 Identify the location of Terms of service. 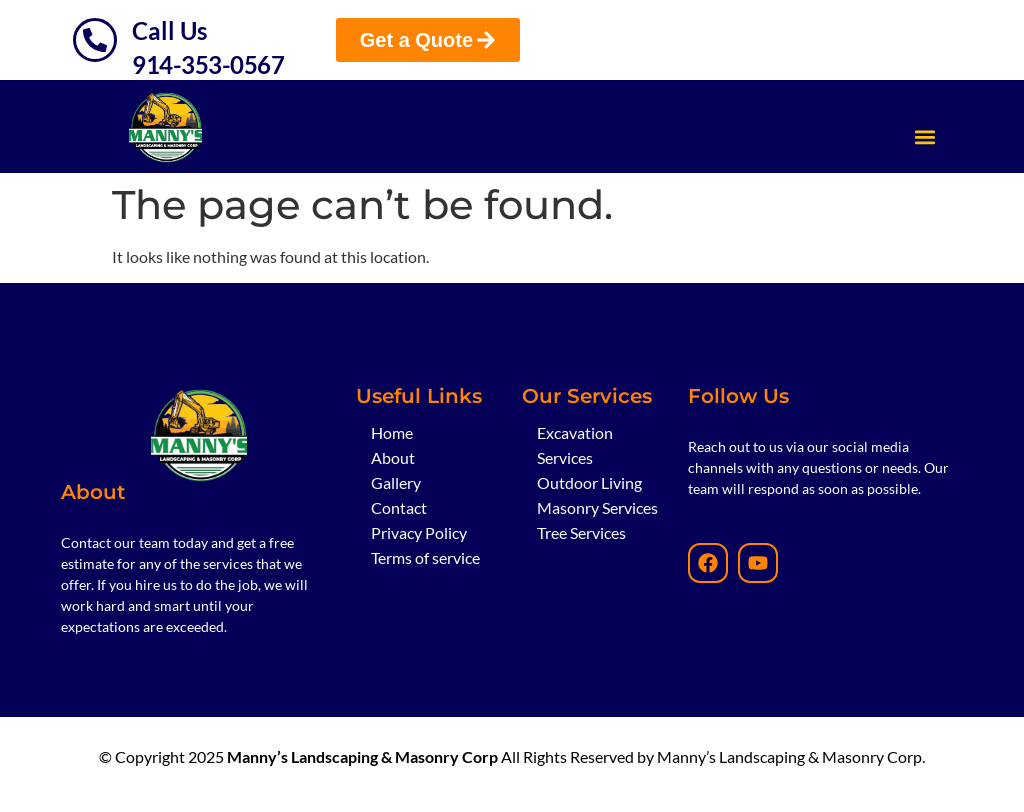
(425, 557).